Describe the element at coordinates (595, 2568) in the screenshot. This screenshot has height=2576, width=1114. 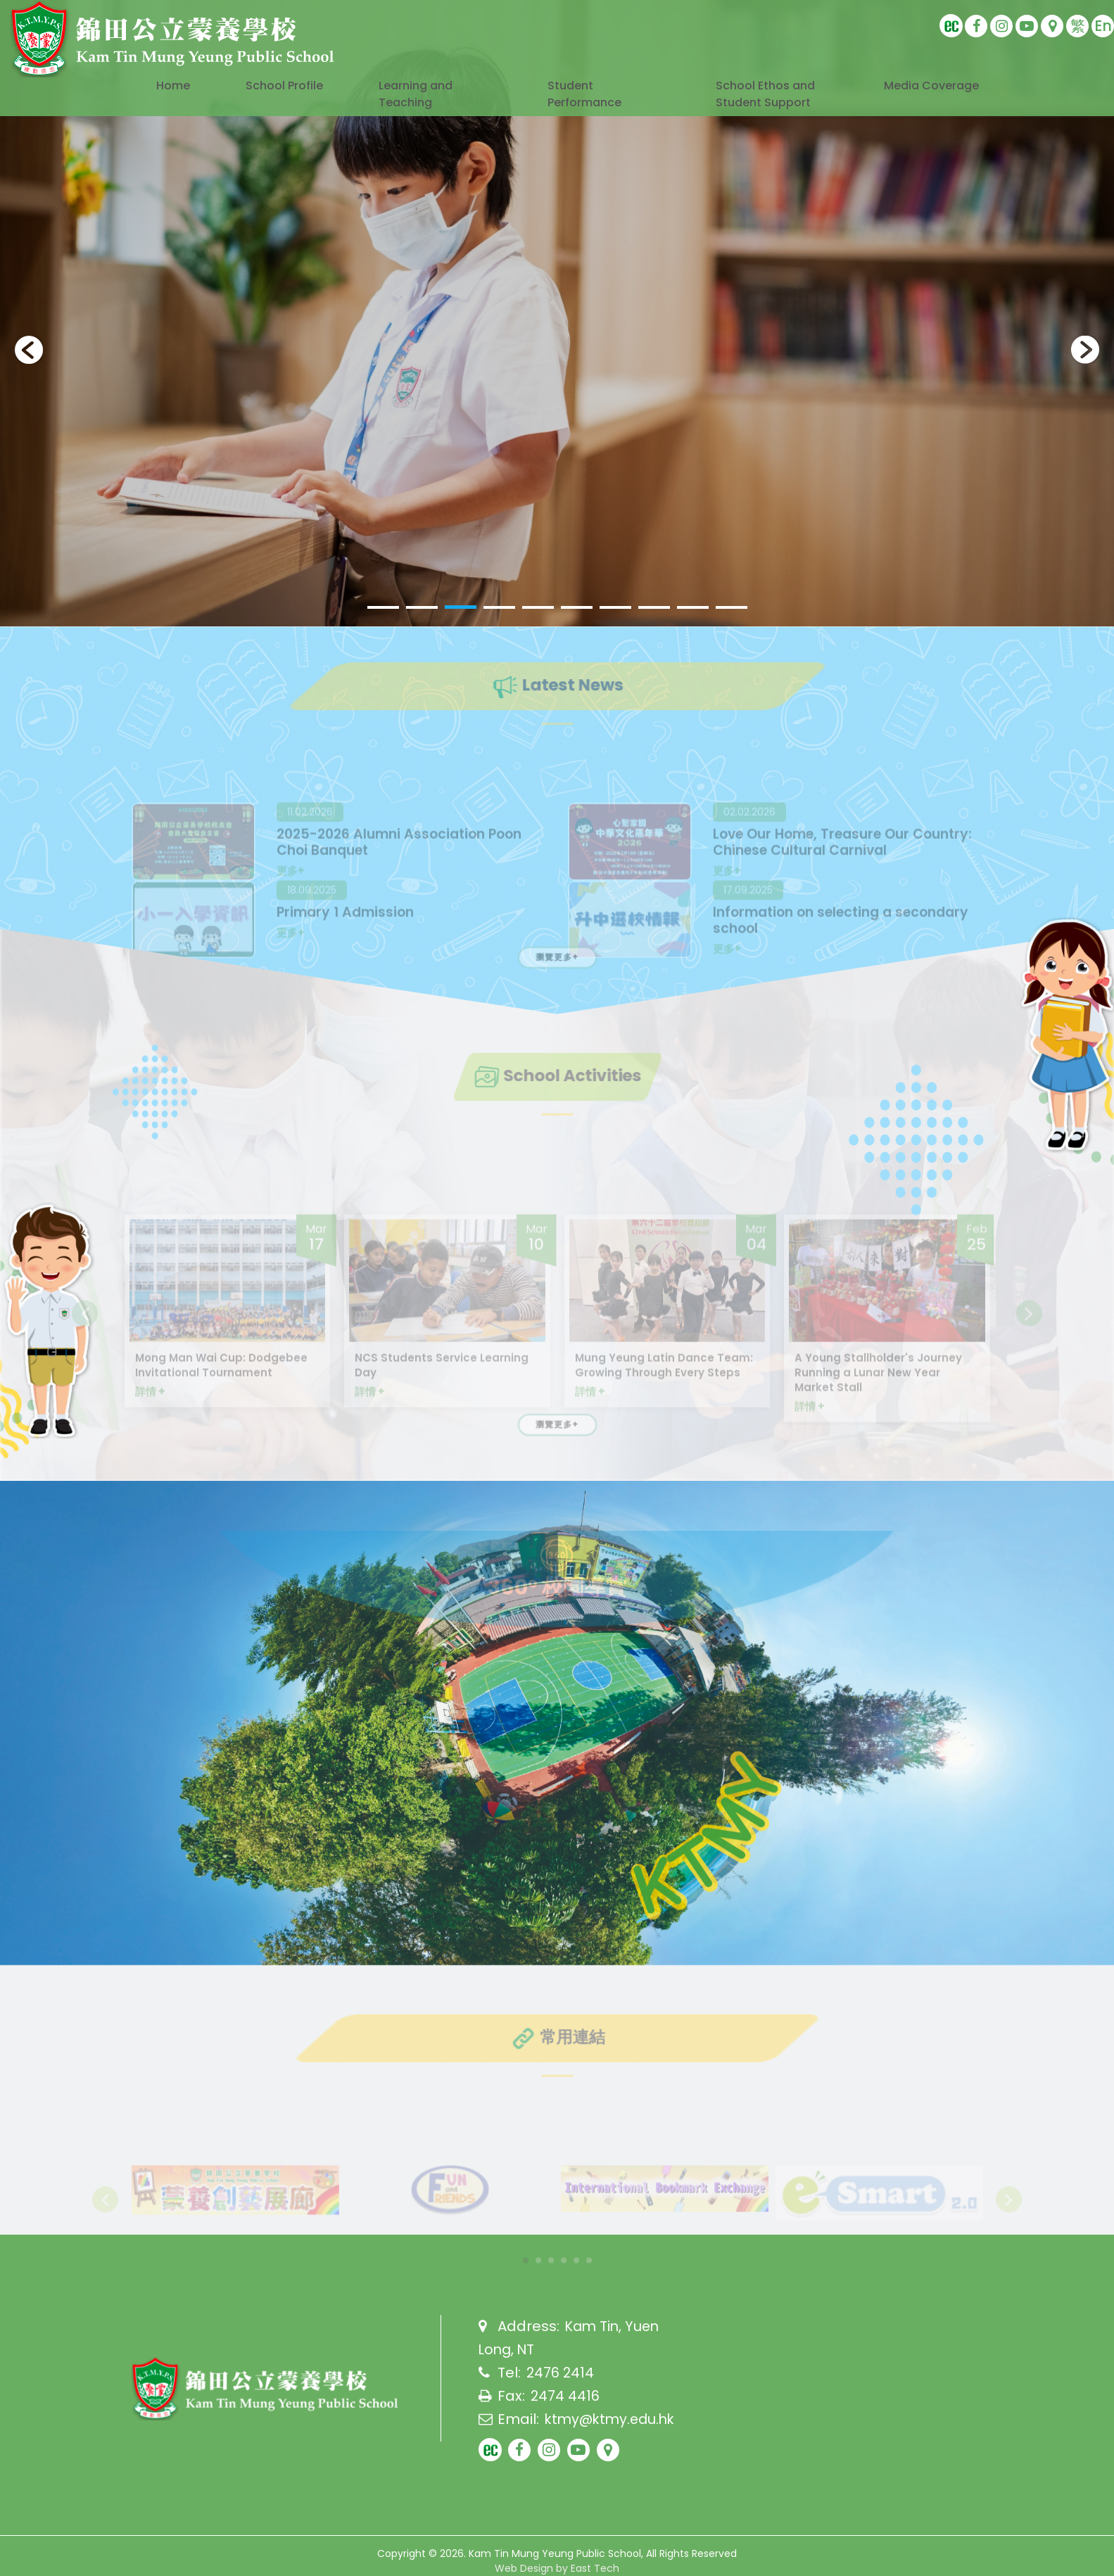
I see `East Tech` at that location.